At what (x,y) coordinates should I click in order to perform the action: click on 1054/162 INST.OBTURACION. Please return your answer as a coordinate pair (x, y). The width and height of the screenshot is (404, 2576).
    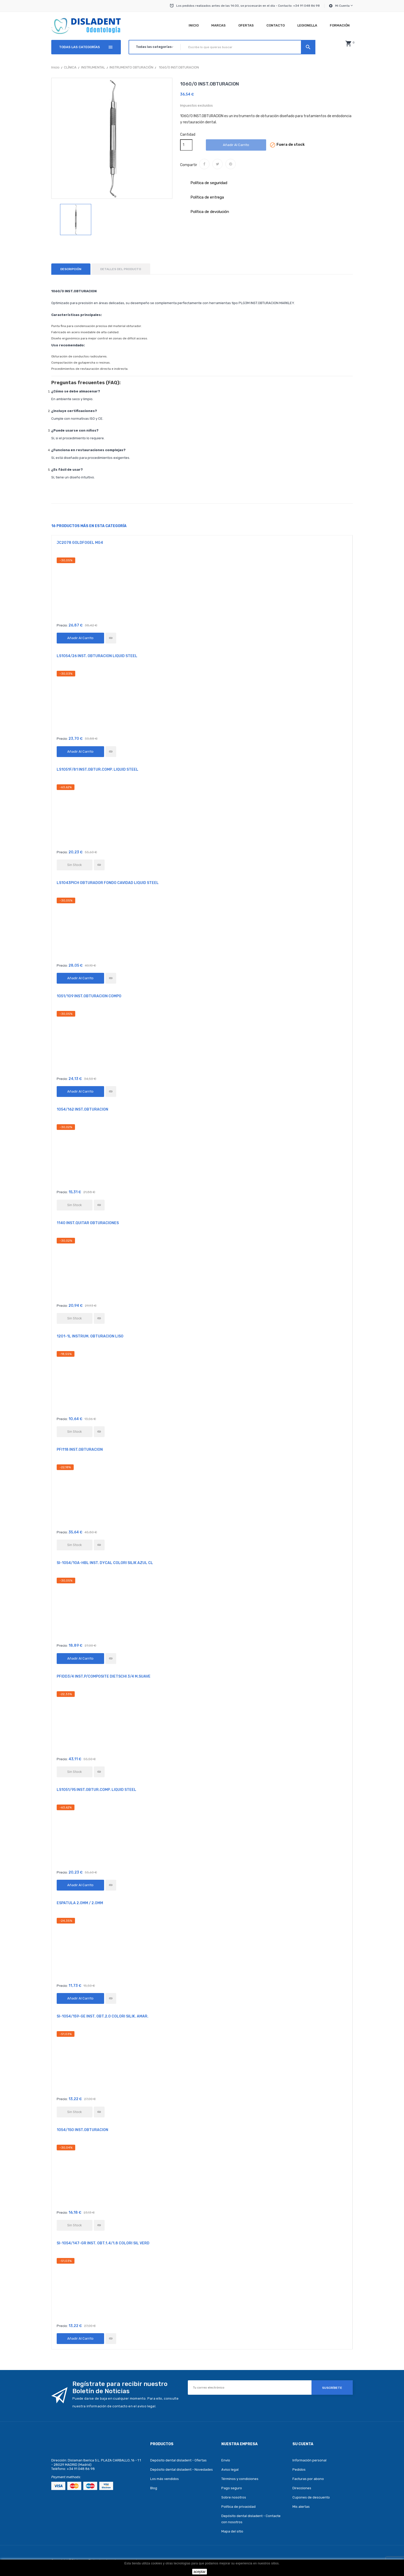
    Looking at the image, I should click on (82, 1109).